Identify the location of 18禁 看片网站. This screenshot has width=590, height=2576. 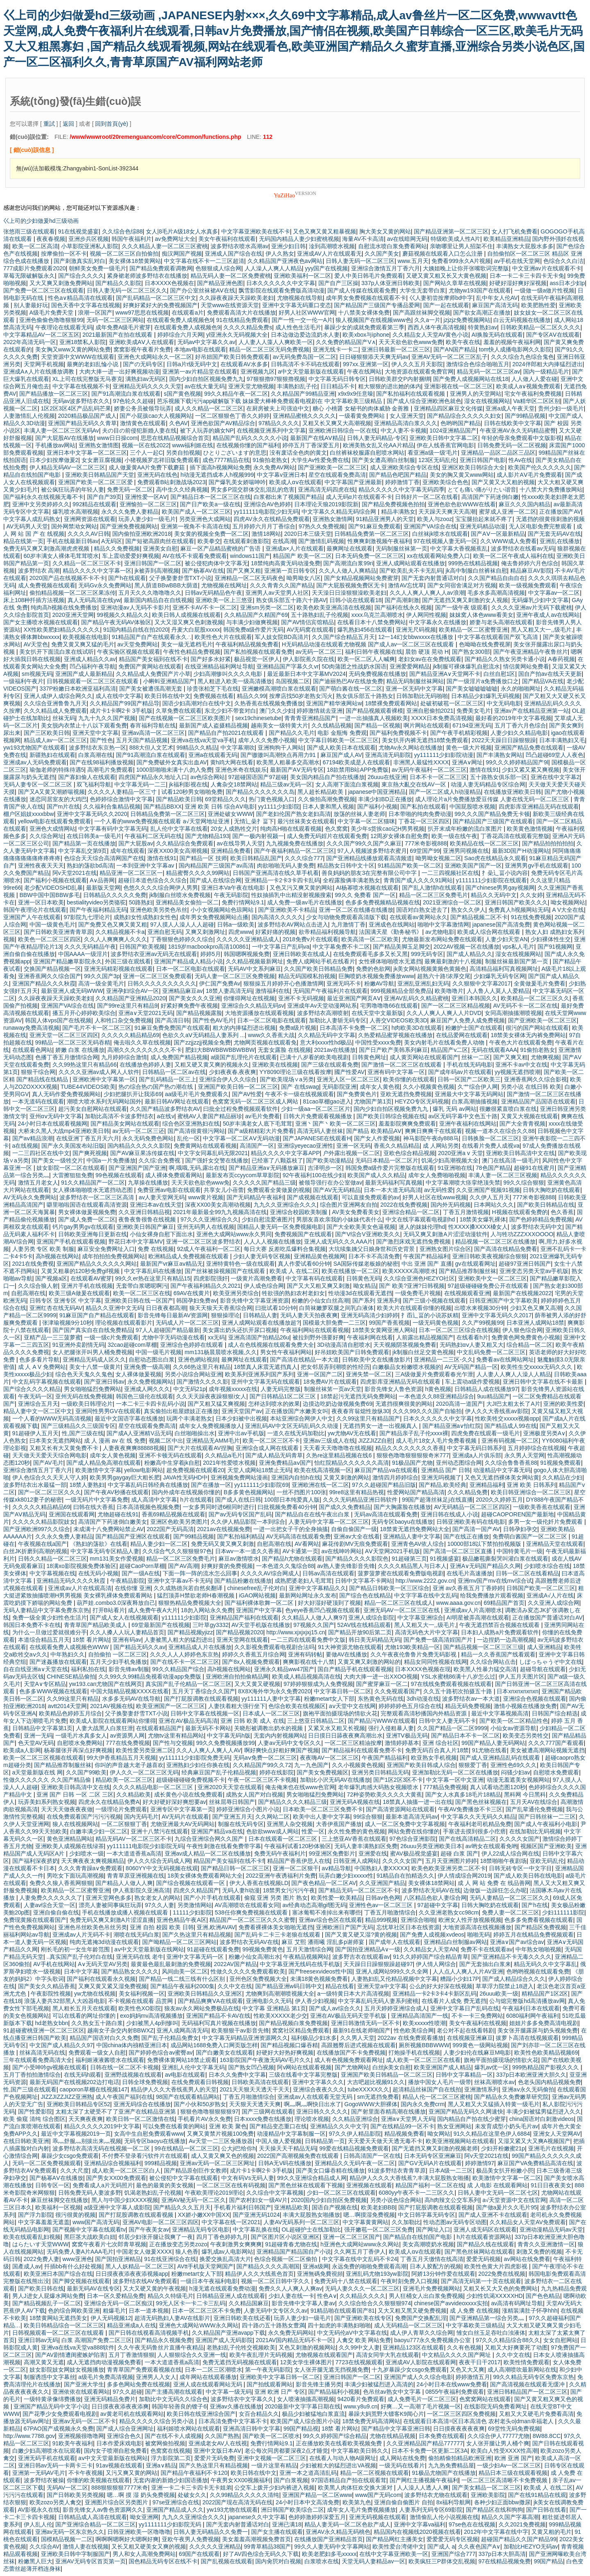
(91, 1639).